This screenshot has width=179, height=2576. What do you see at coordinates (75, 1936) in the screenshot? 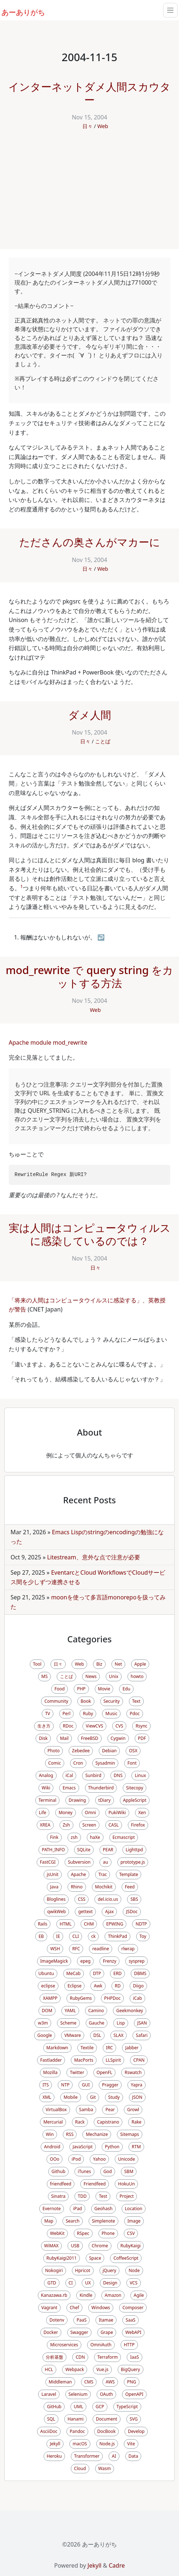
I see `CLI` at bounding box center [75, 1936].